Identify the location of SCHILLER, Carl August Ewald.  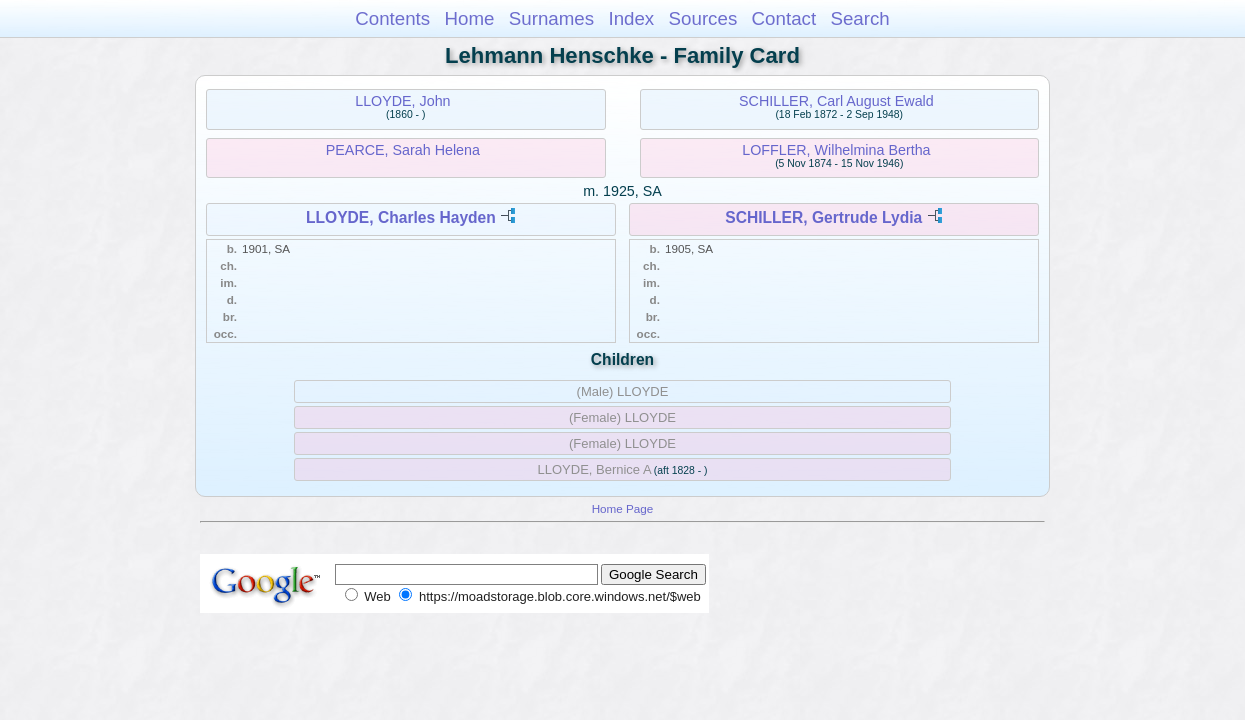
(836, 101).